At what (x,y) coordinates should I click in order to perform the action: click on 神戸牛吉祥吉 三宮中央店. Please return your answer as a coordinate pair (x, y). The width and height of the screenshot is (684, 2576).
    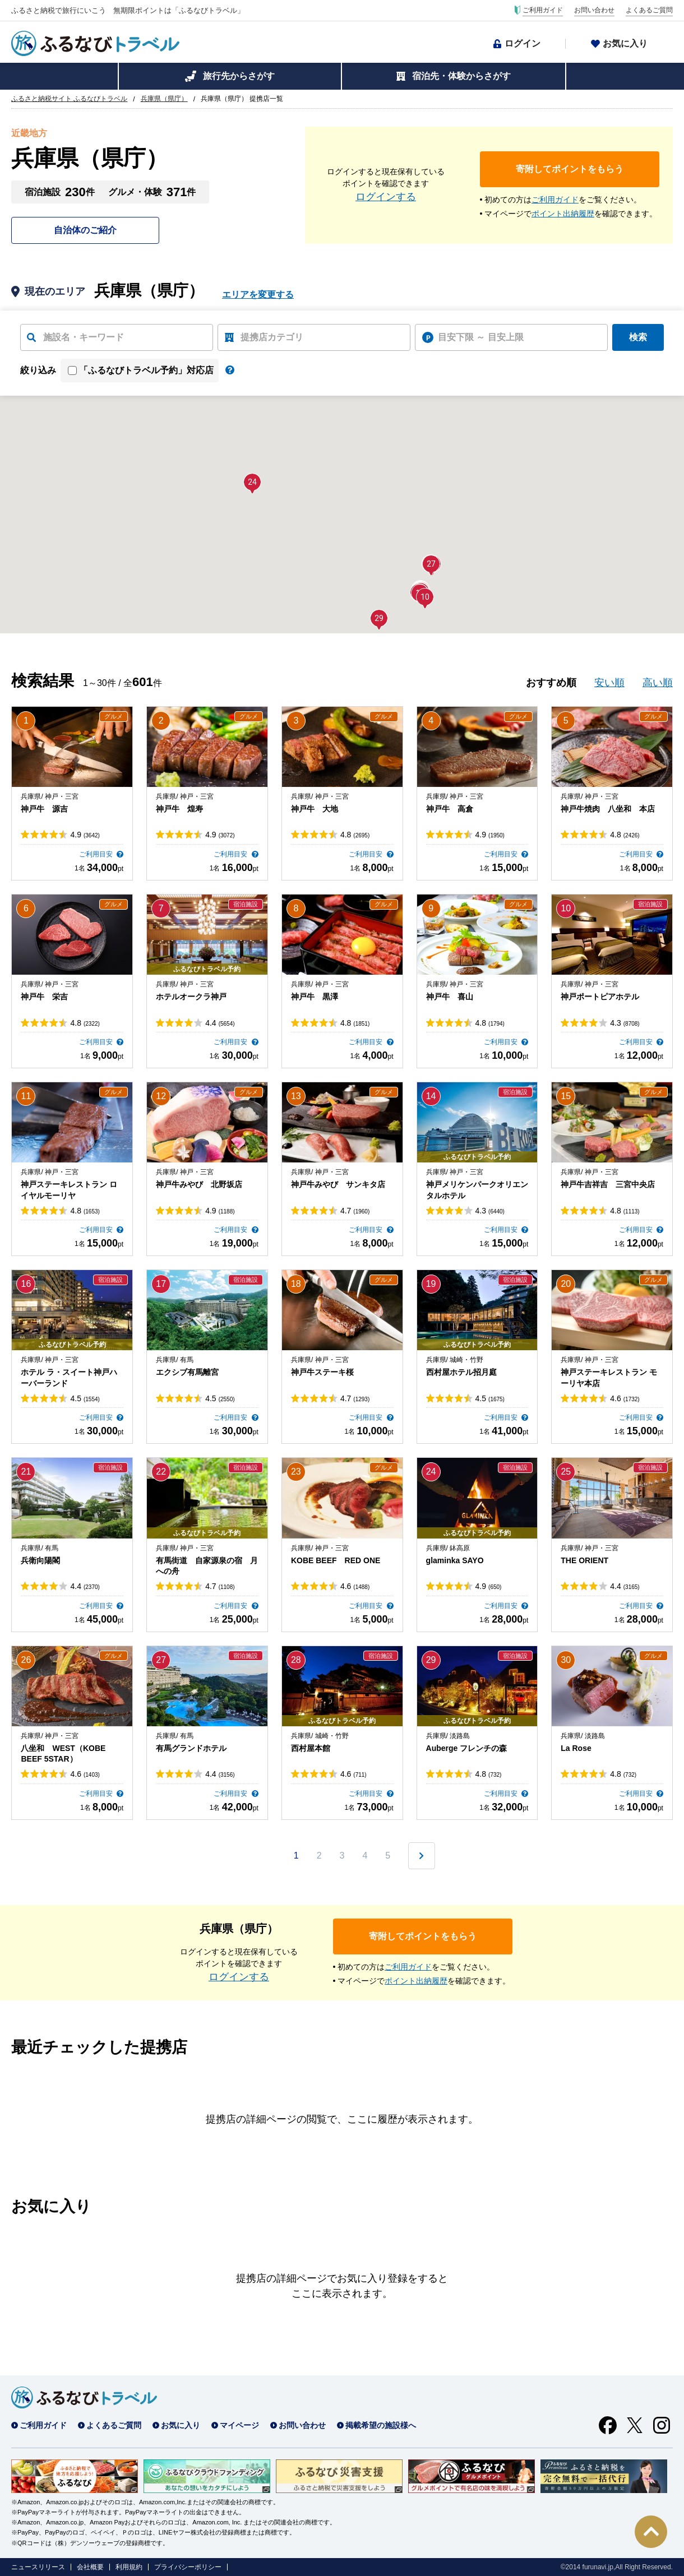
    Looking at the image, I should click on (608, 1184).